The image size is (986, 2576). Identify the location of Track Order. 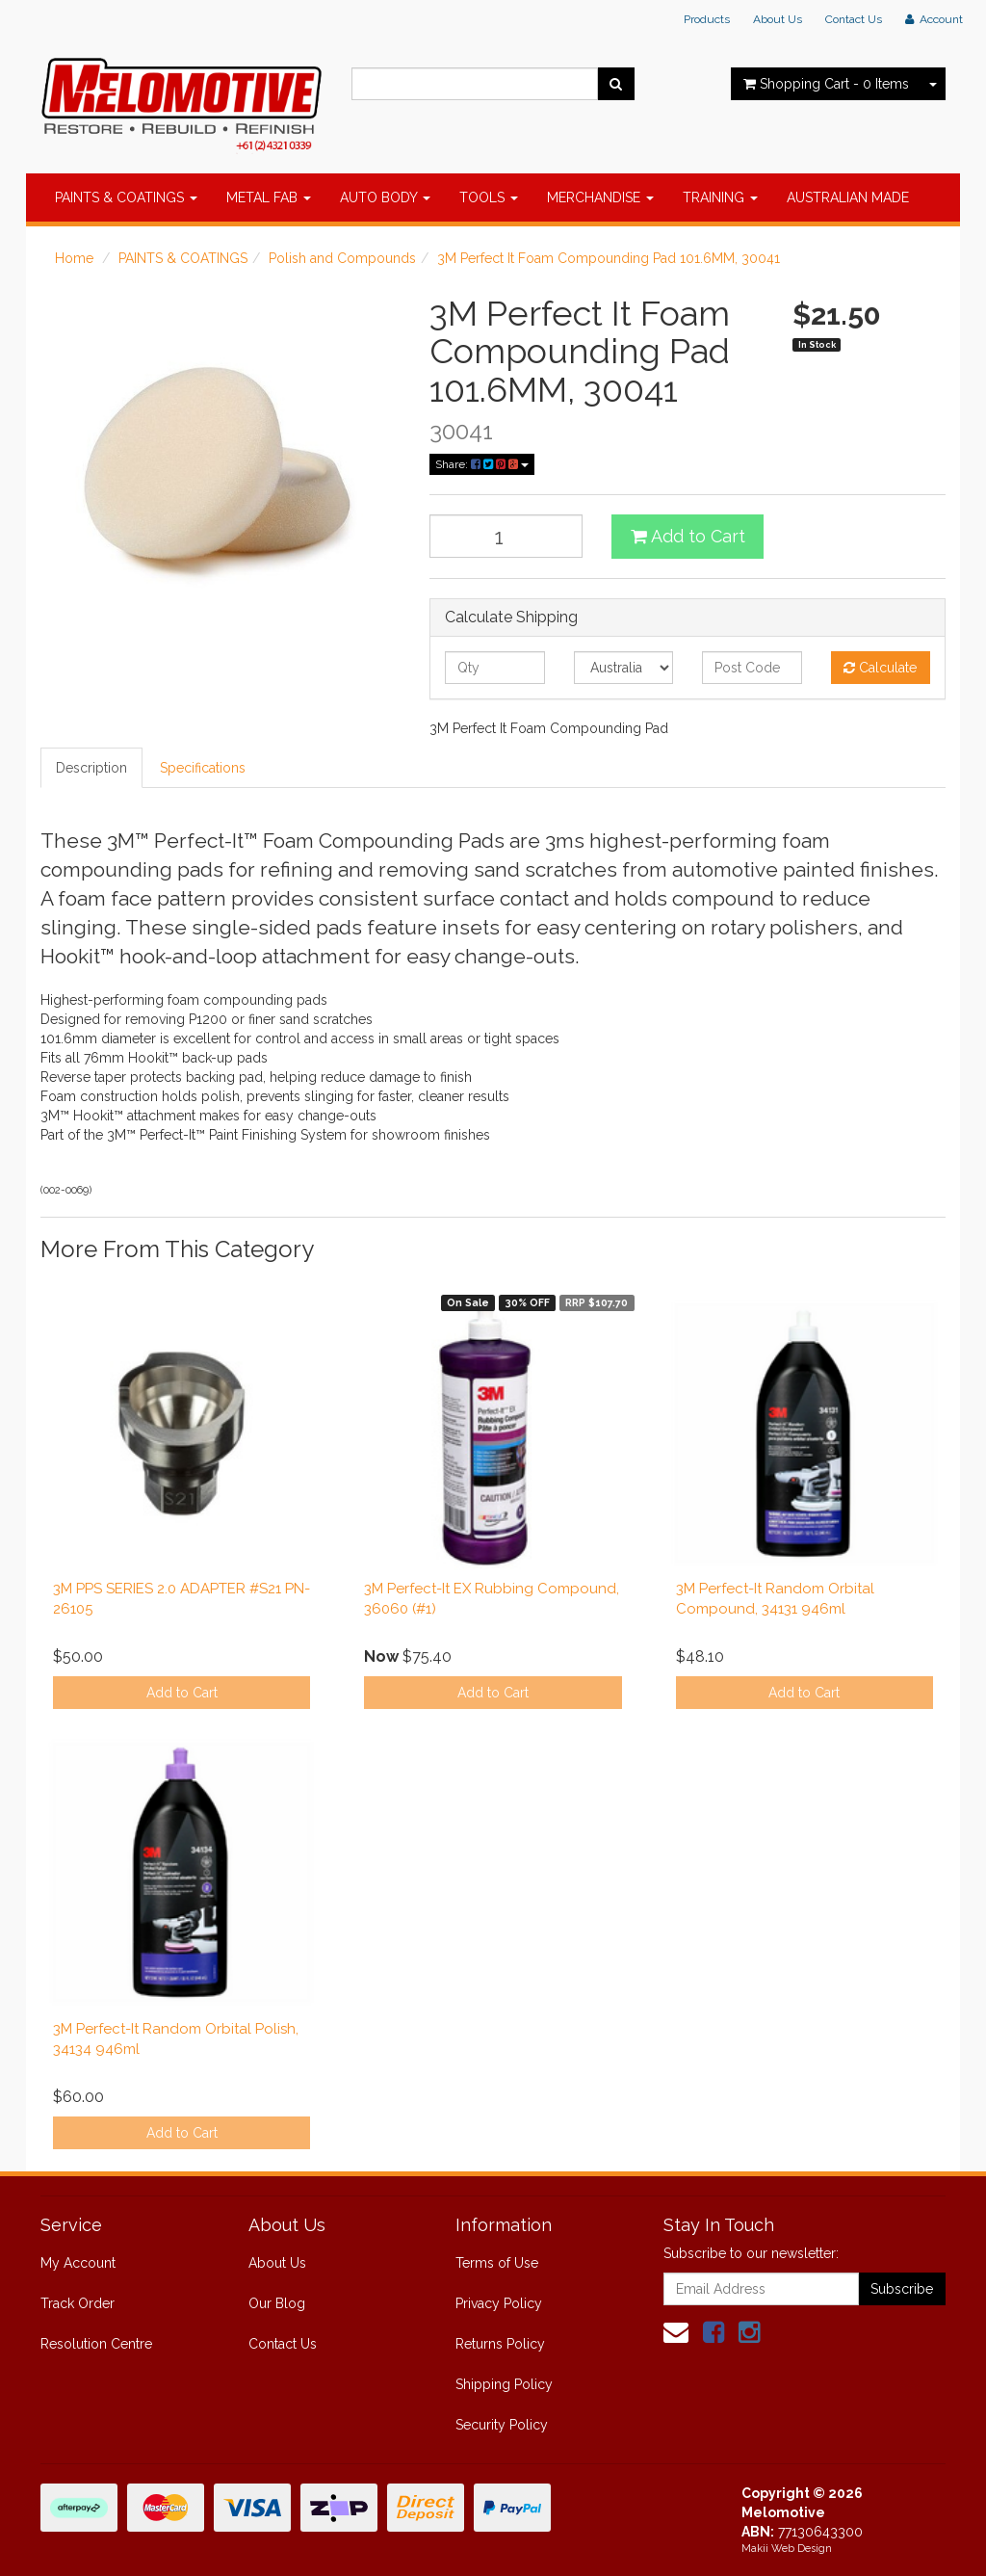
(77, 2303).